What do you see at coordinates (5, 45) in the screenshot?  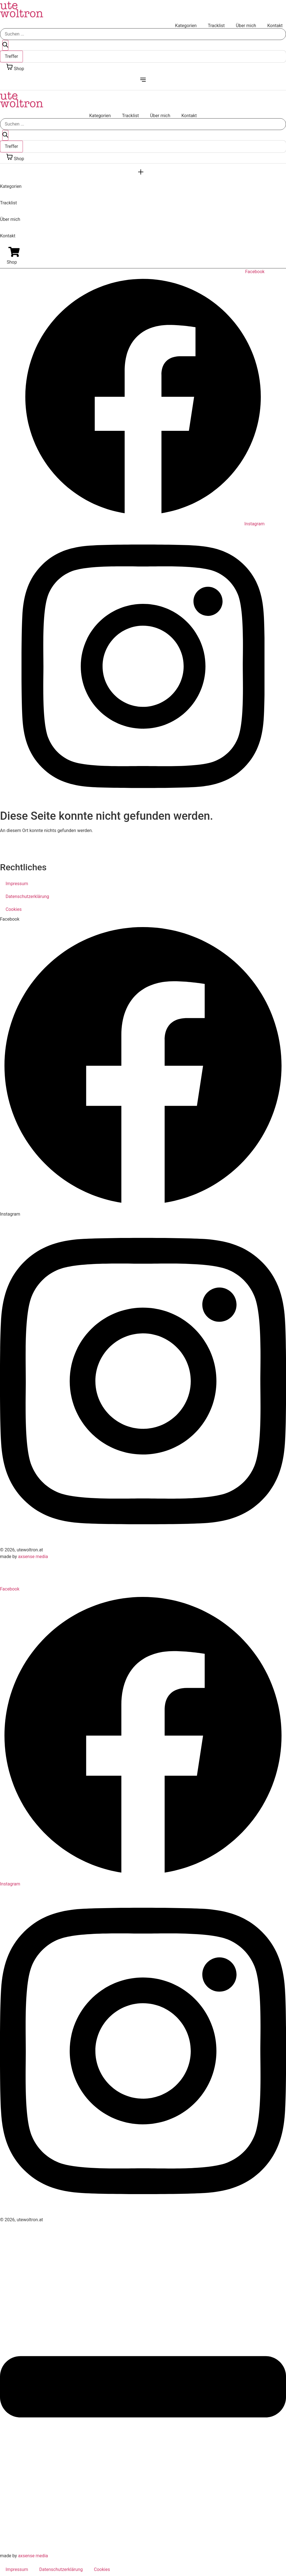 I see `[Search submit]` at bounding box center [5, 45].